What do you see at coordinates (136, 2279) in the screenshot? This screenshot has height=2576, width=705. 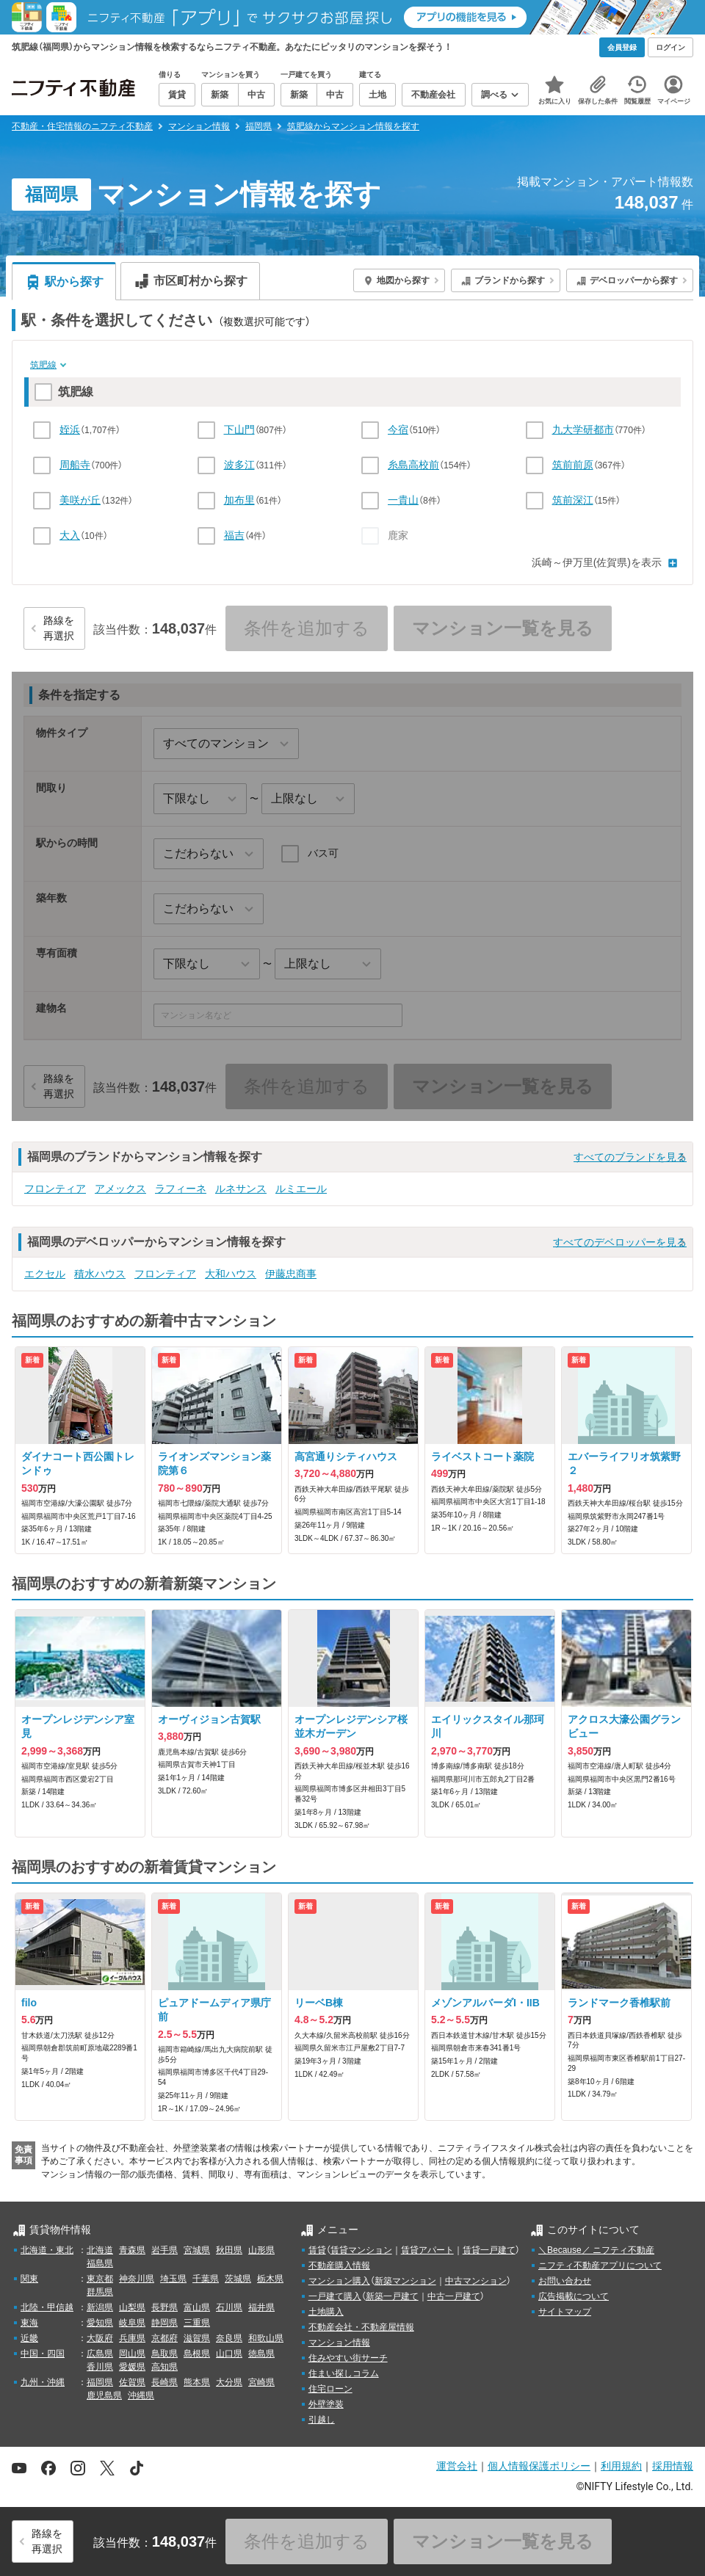 I see `神奈川県` at bounding box center [136, 2279].